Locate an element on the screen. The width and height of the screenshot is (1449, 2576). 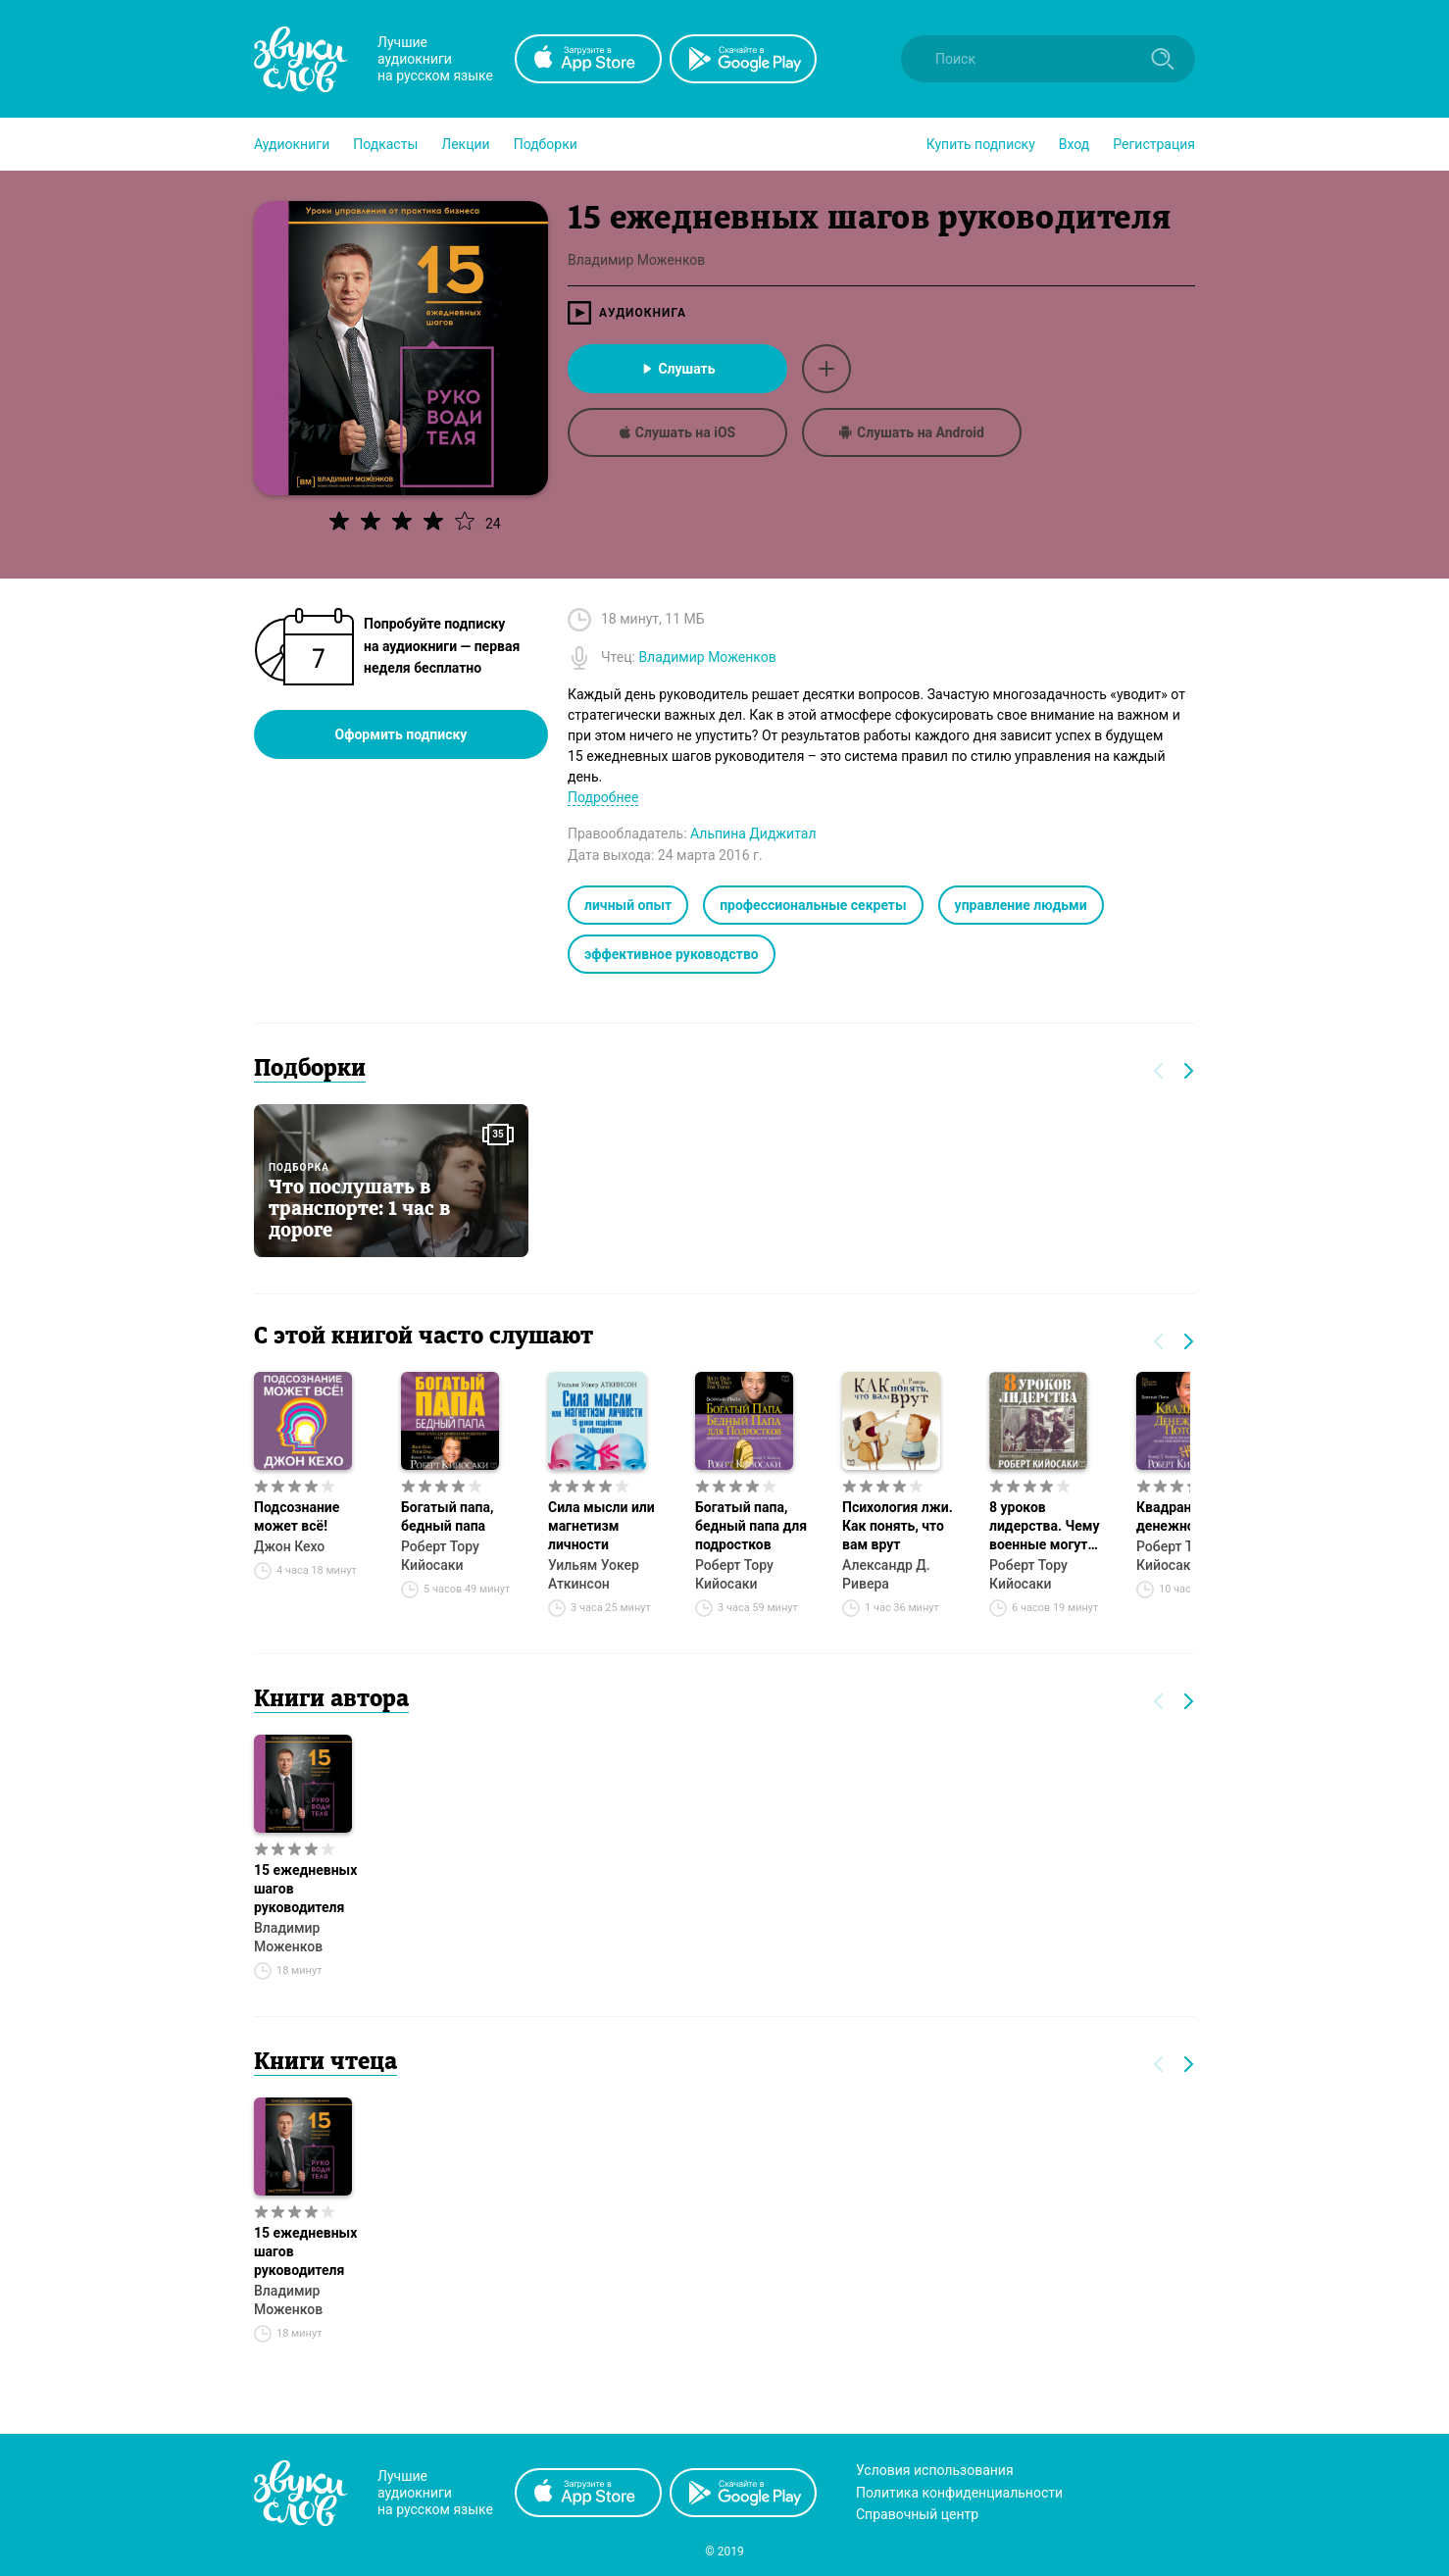
Справочный центр is located at coordinates (917, 2514).